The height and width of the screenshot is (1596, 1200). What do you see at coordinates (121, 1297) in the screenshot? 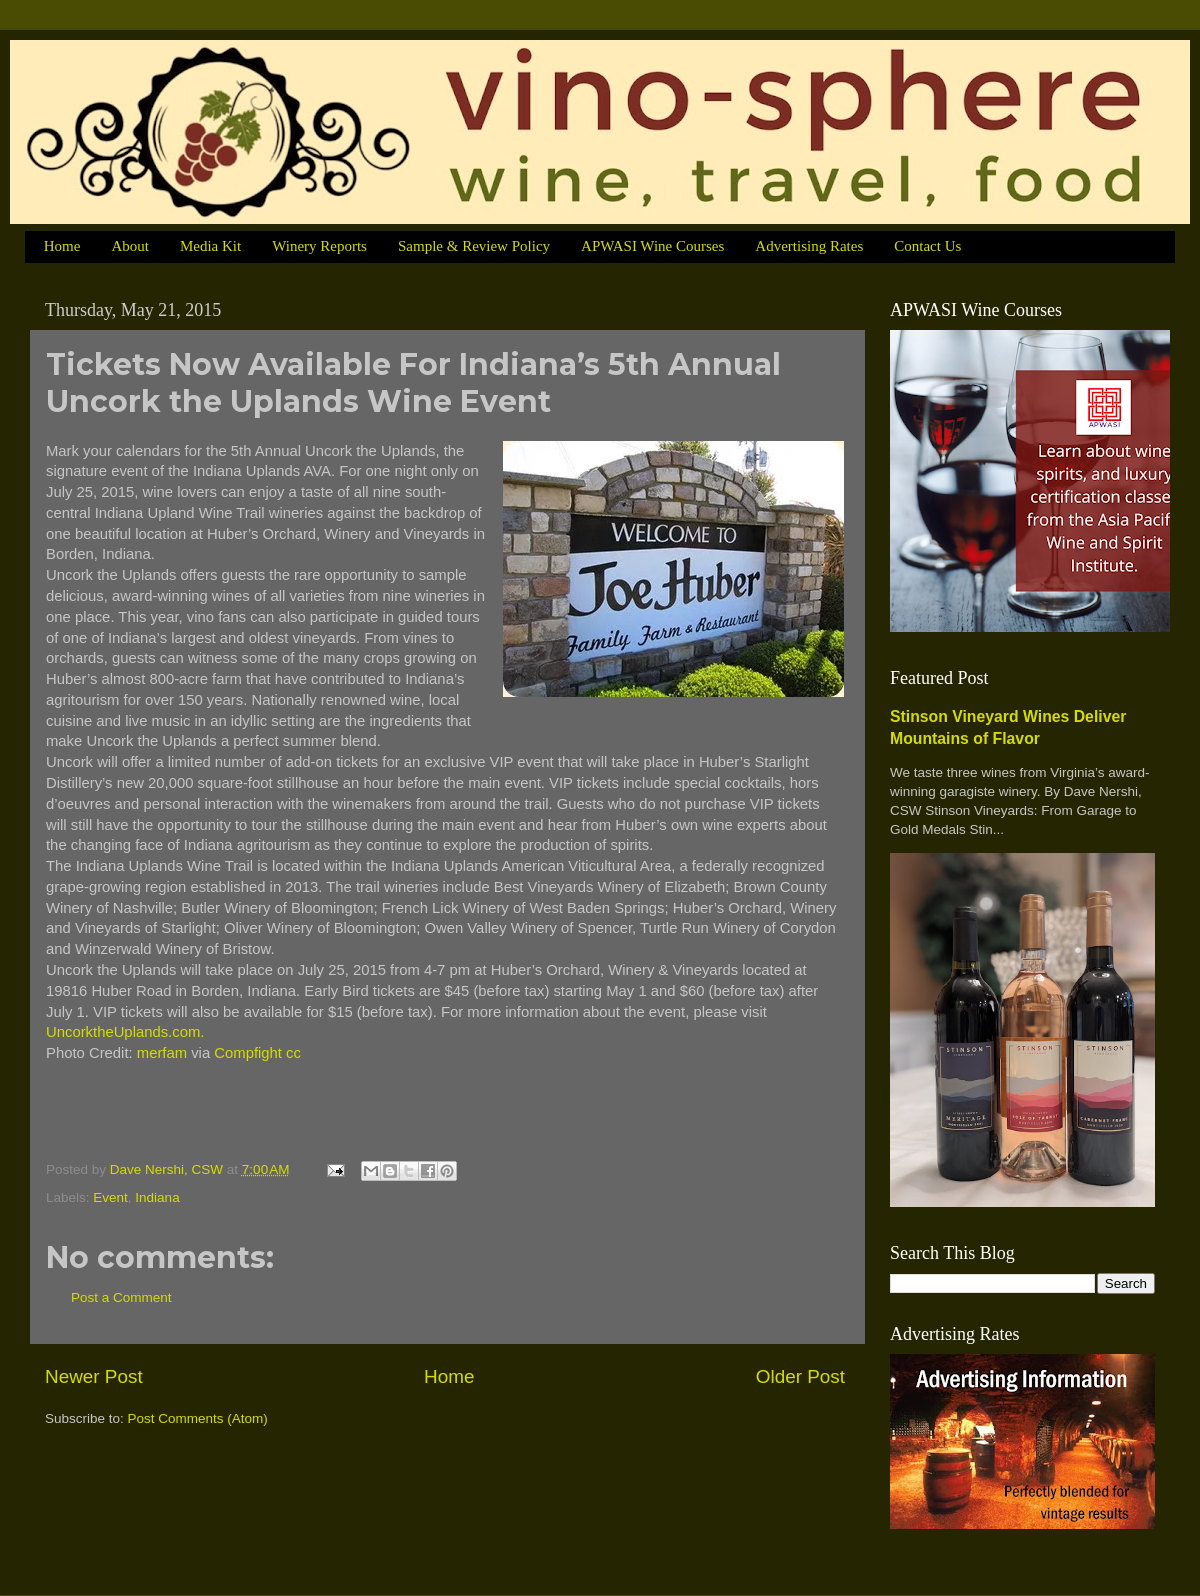
I see `Post a Comment` at bounding box center [121, 1297].